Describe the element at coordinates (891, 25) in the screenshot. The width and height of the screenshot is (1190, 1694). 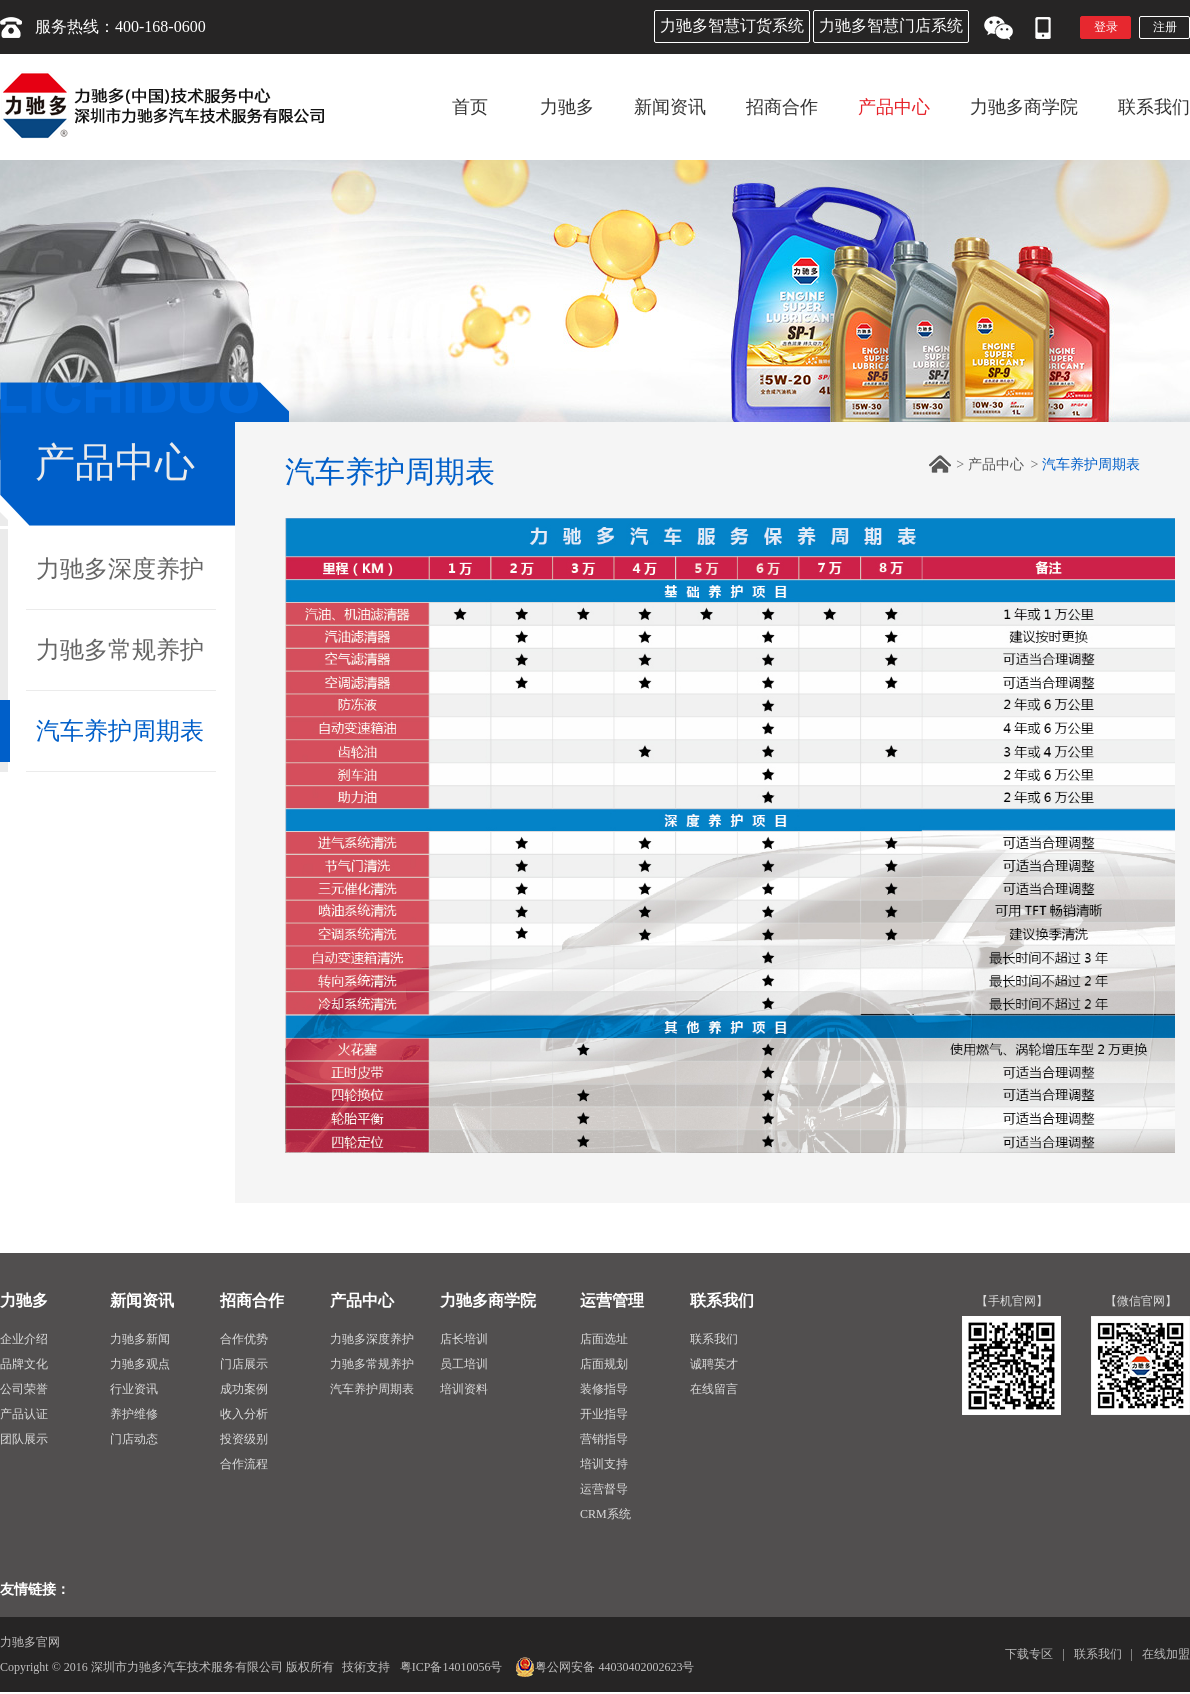
I see `力驰多智慧门店系统` at that location.